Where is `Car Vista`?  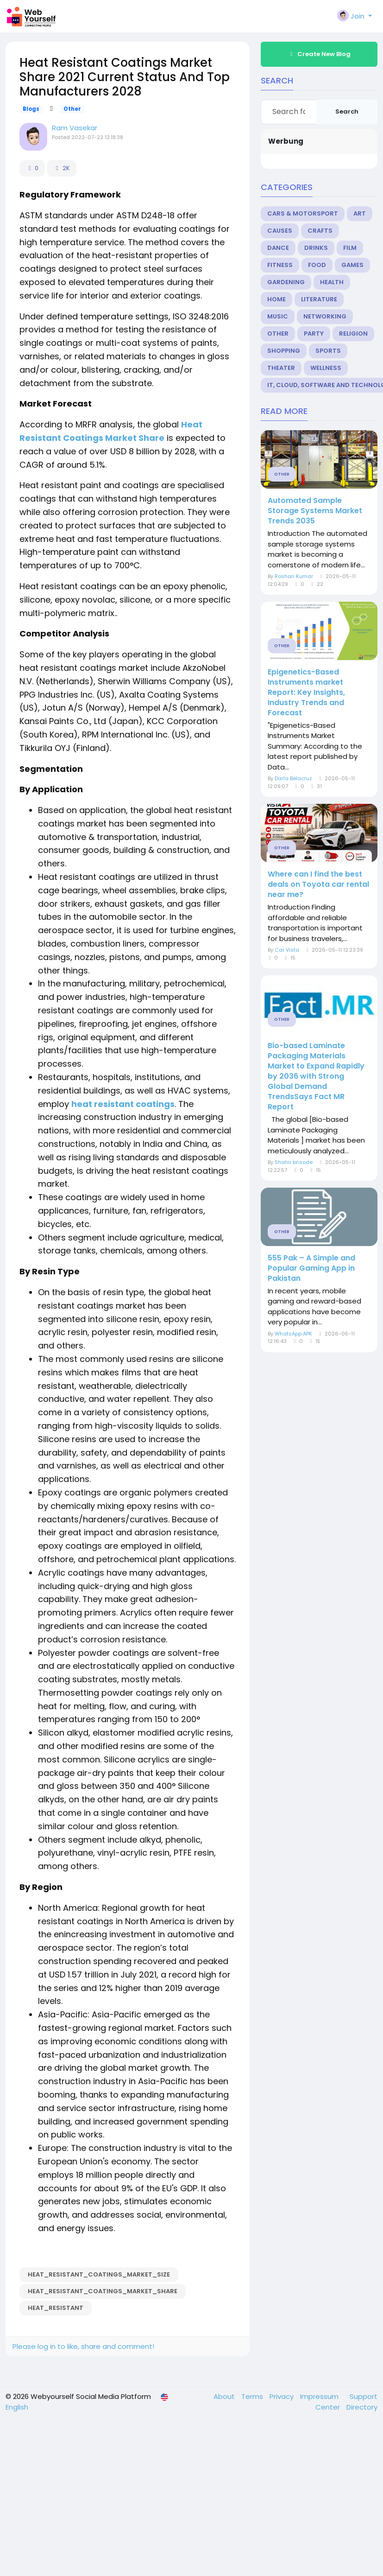 Car Vista is located at coordinates (287, 950).